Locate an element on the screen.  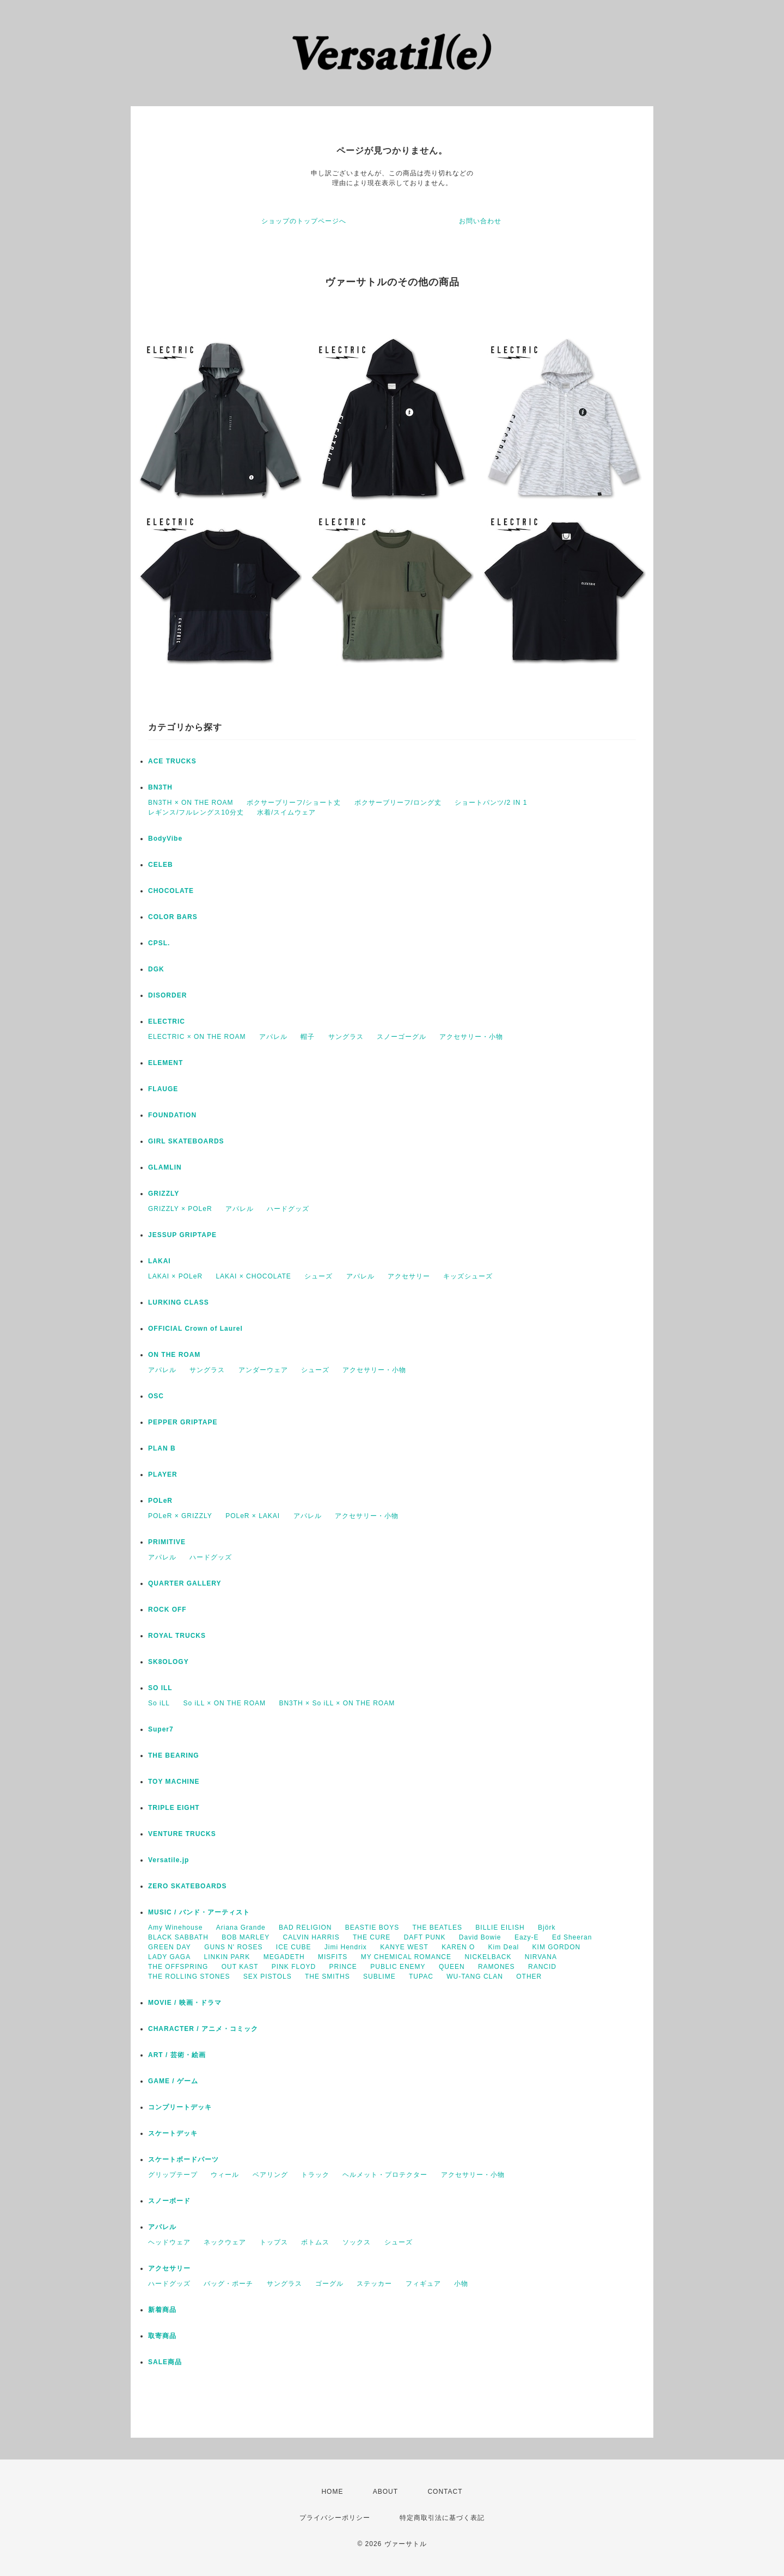
ROCK OFF is located at coordinates (167, 1609).